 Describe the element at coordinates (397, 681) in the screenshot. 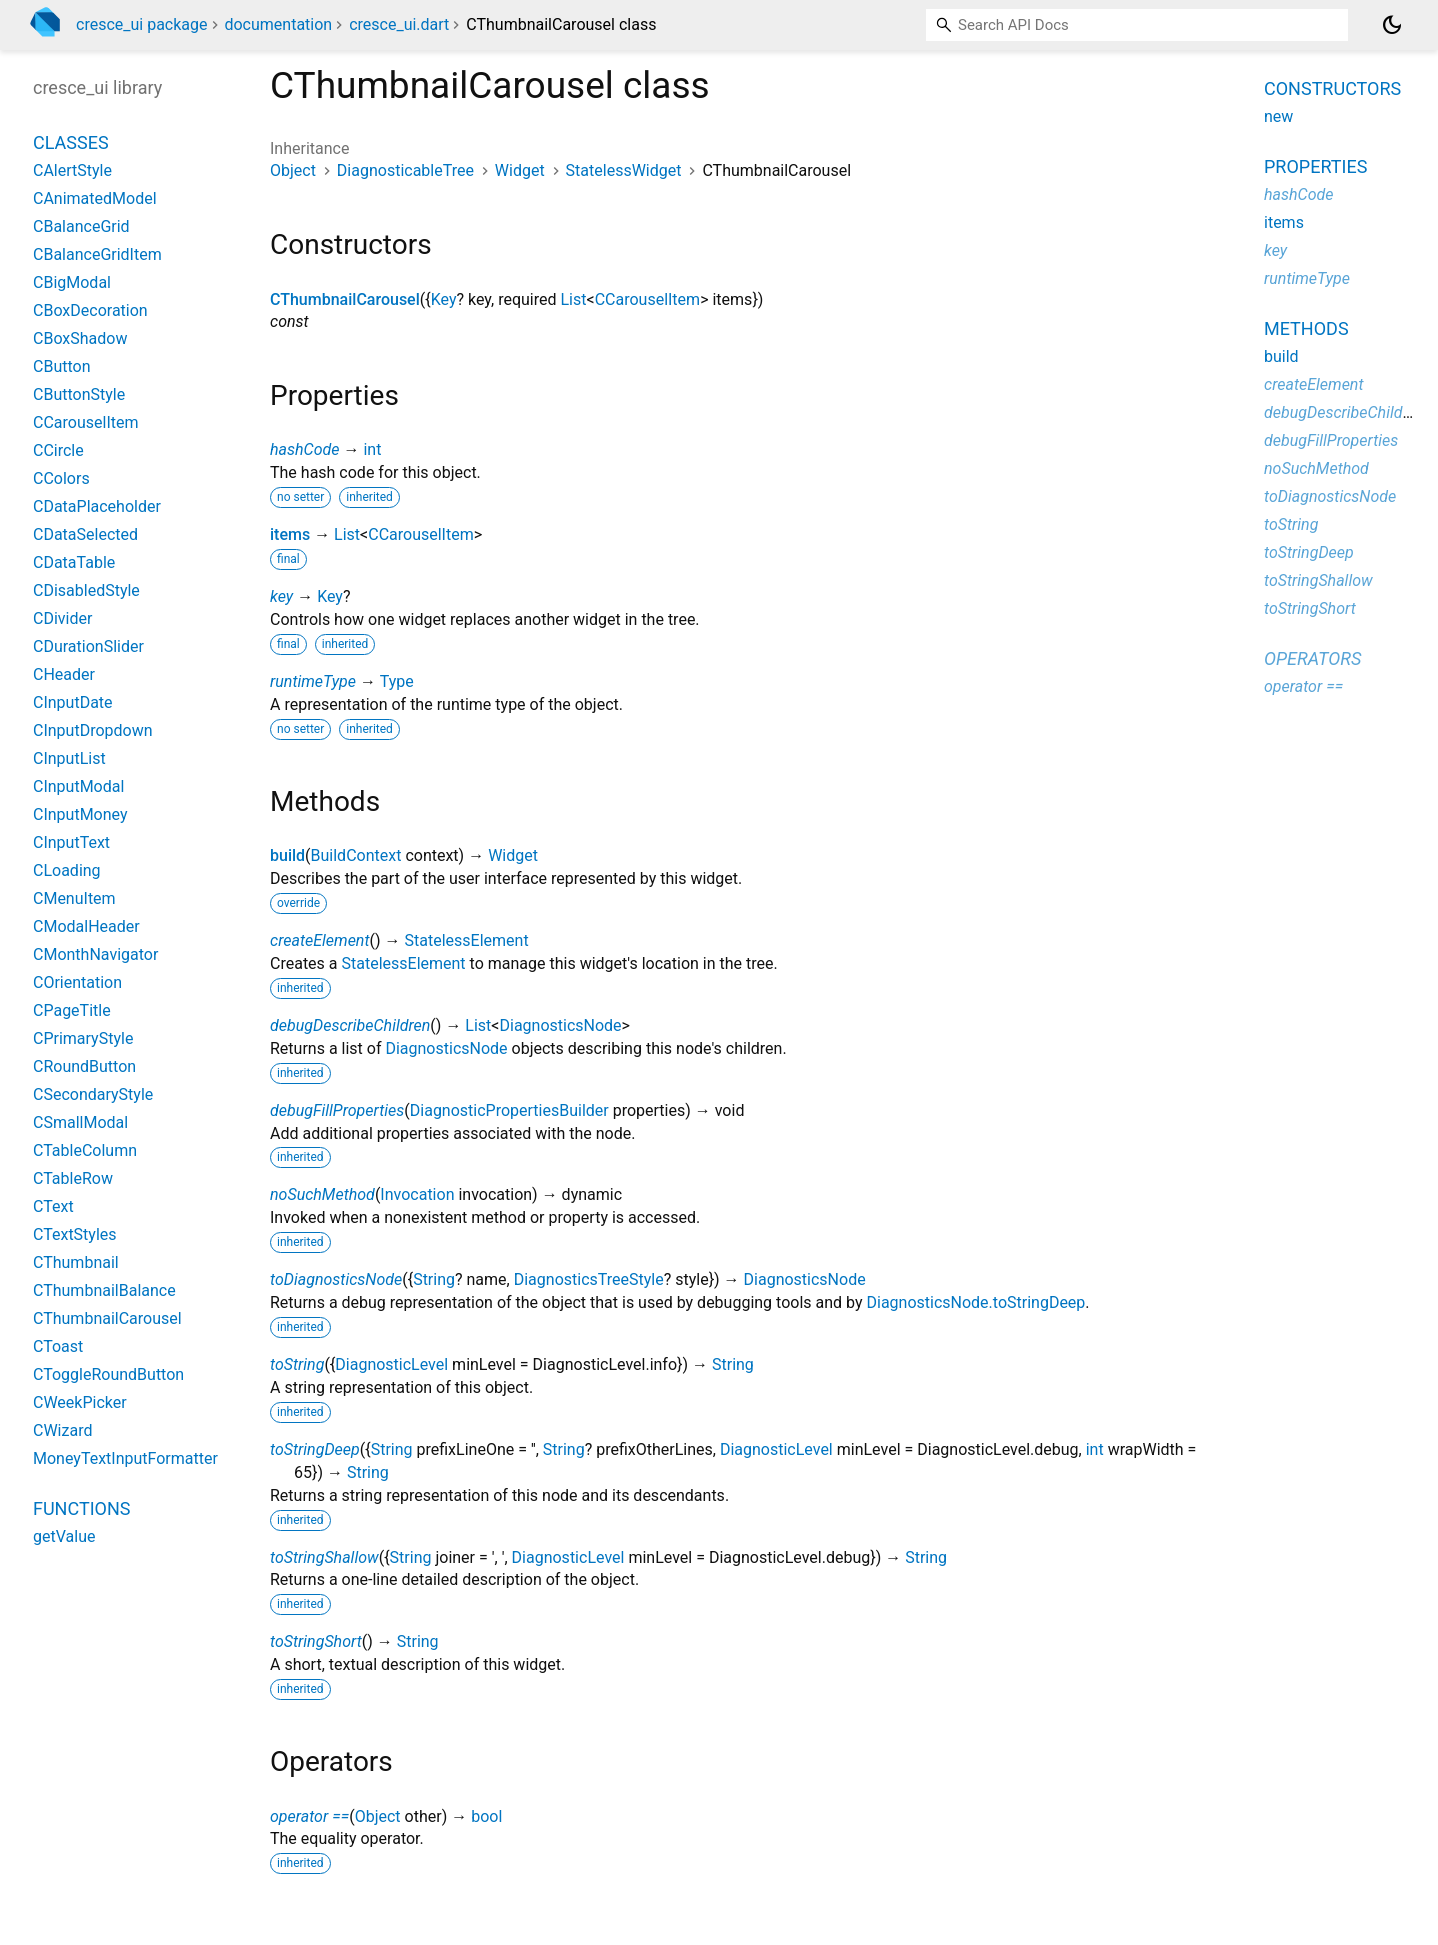

I see `Type` at that location.